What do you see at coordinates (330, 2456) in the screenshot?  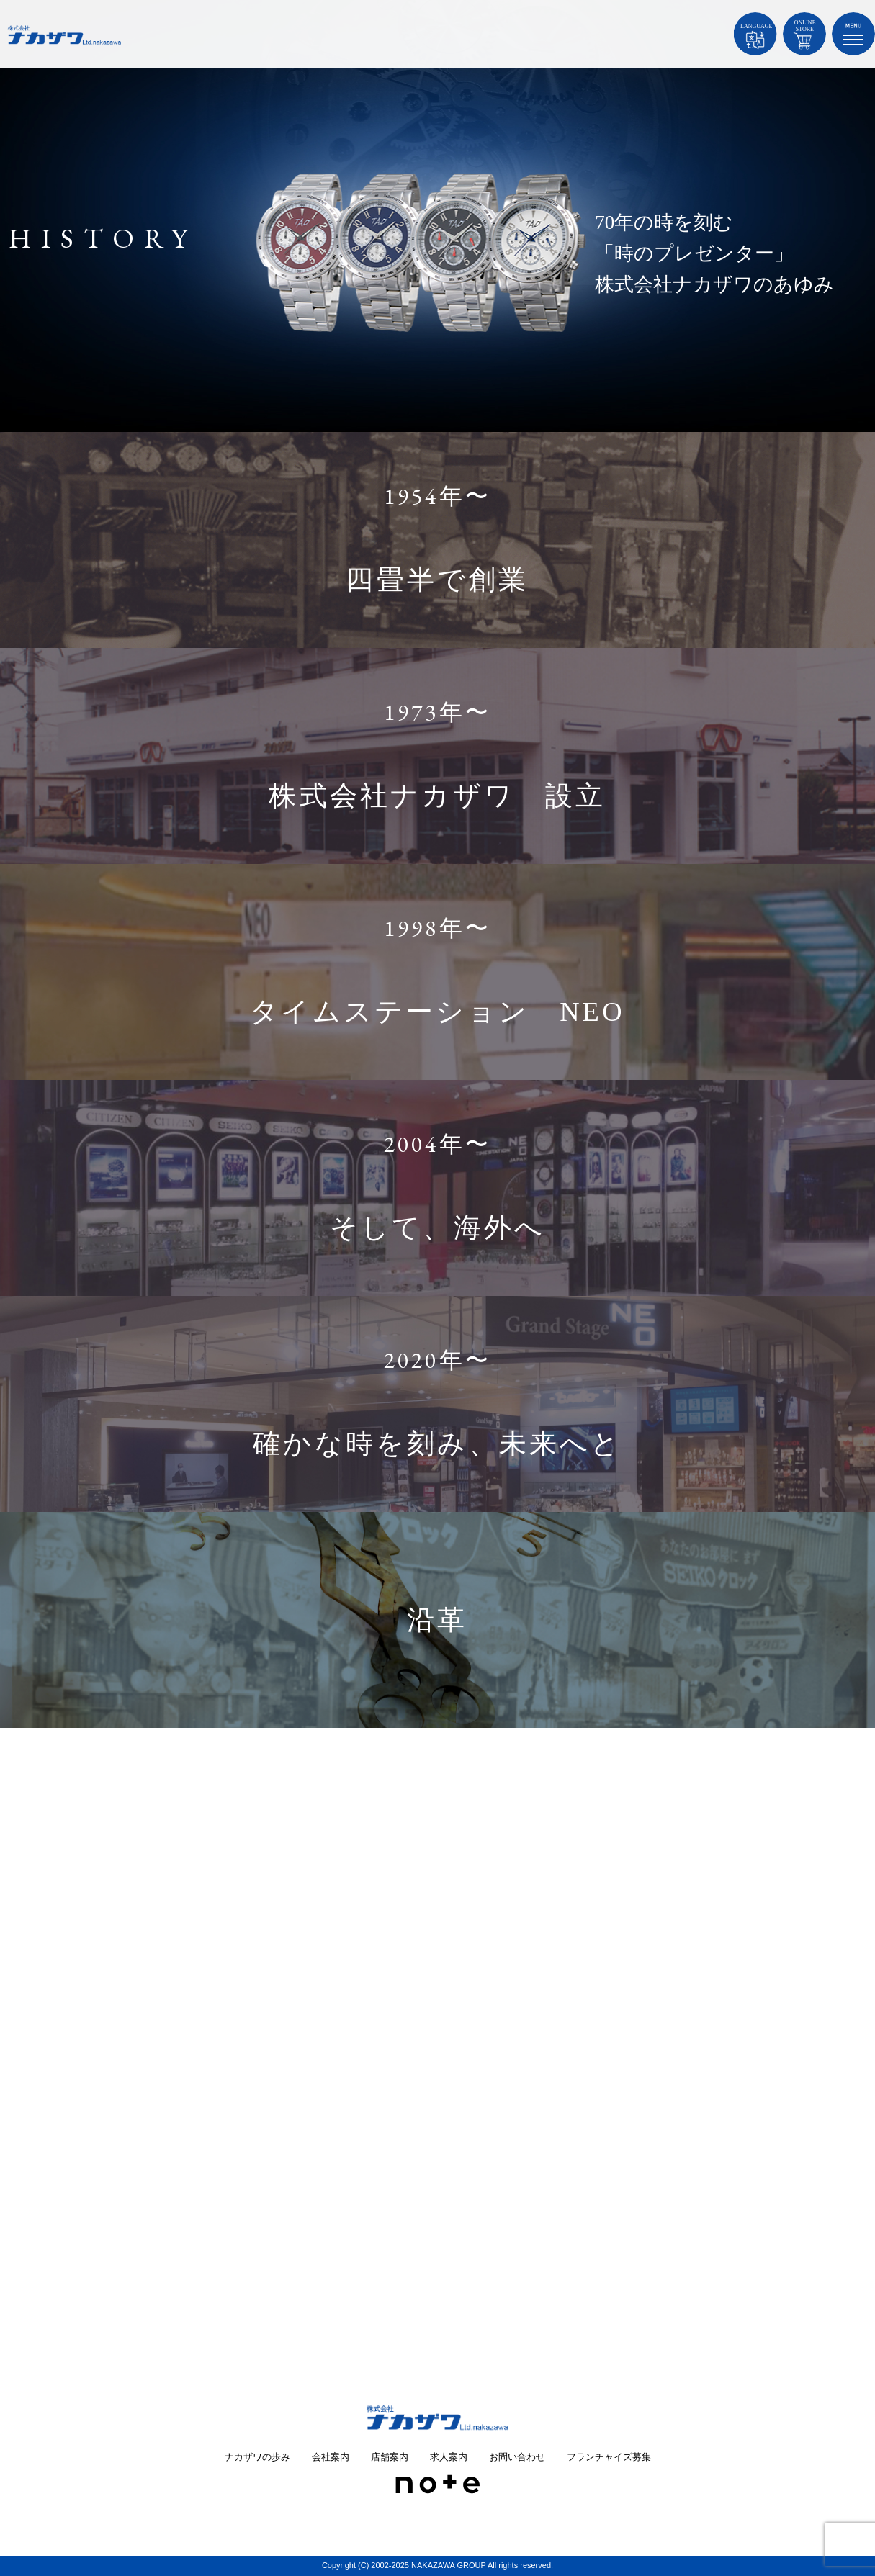 I see `会社案内` at bounding box center [330, 2456].